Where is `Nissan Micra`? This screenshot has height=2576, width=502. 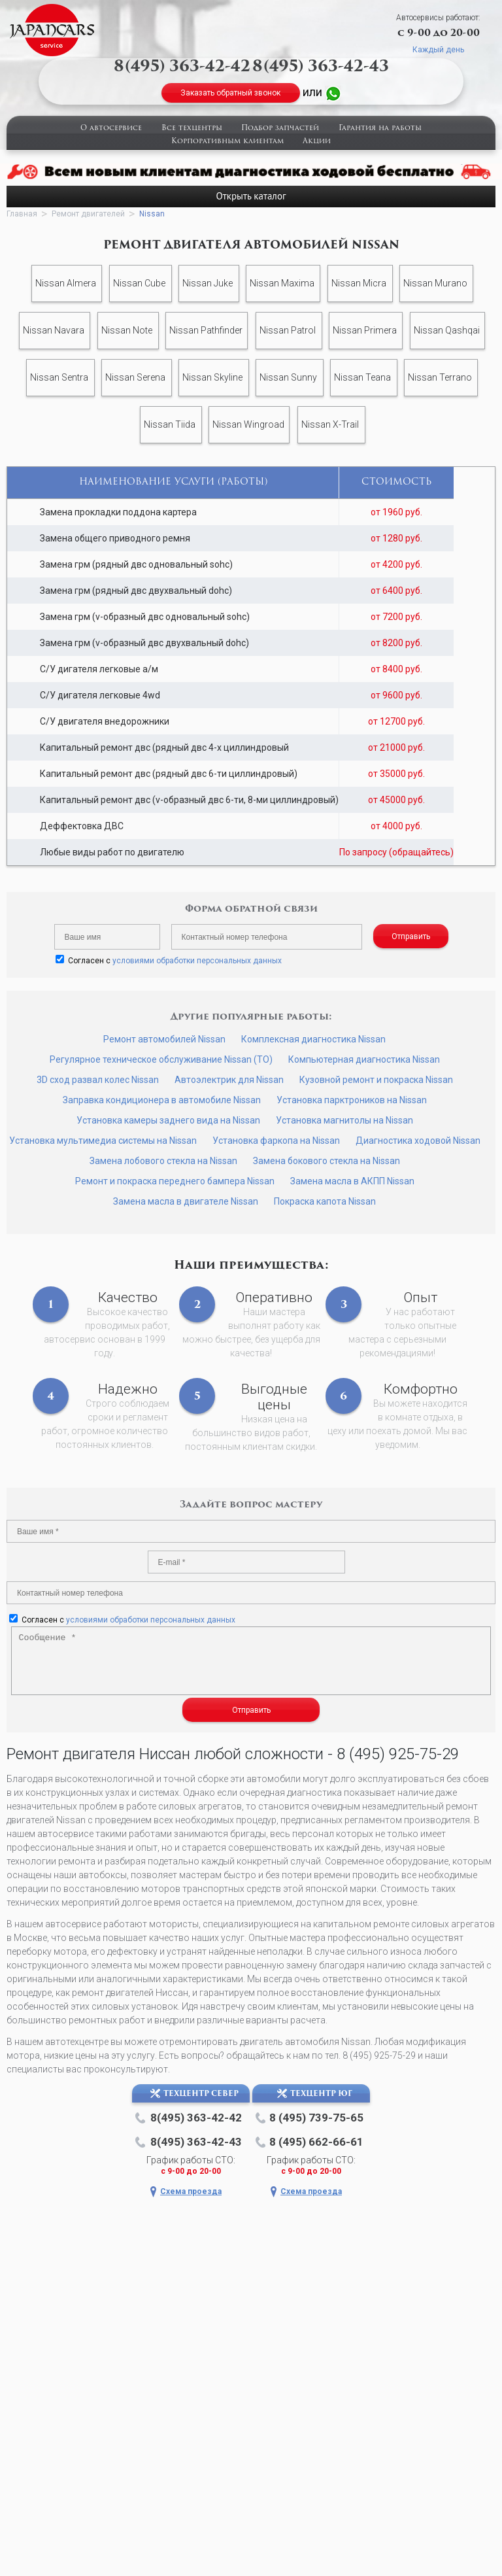
Nissan Micra is located at coordinates (358, 283).